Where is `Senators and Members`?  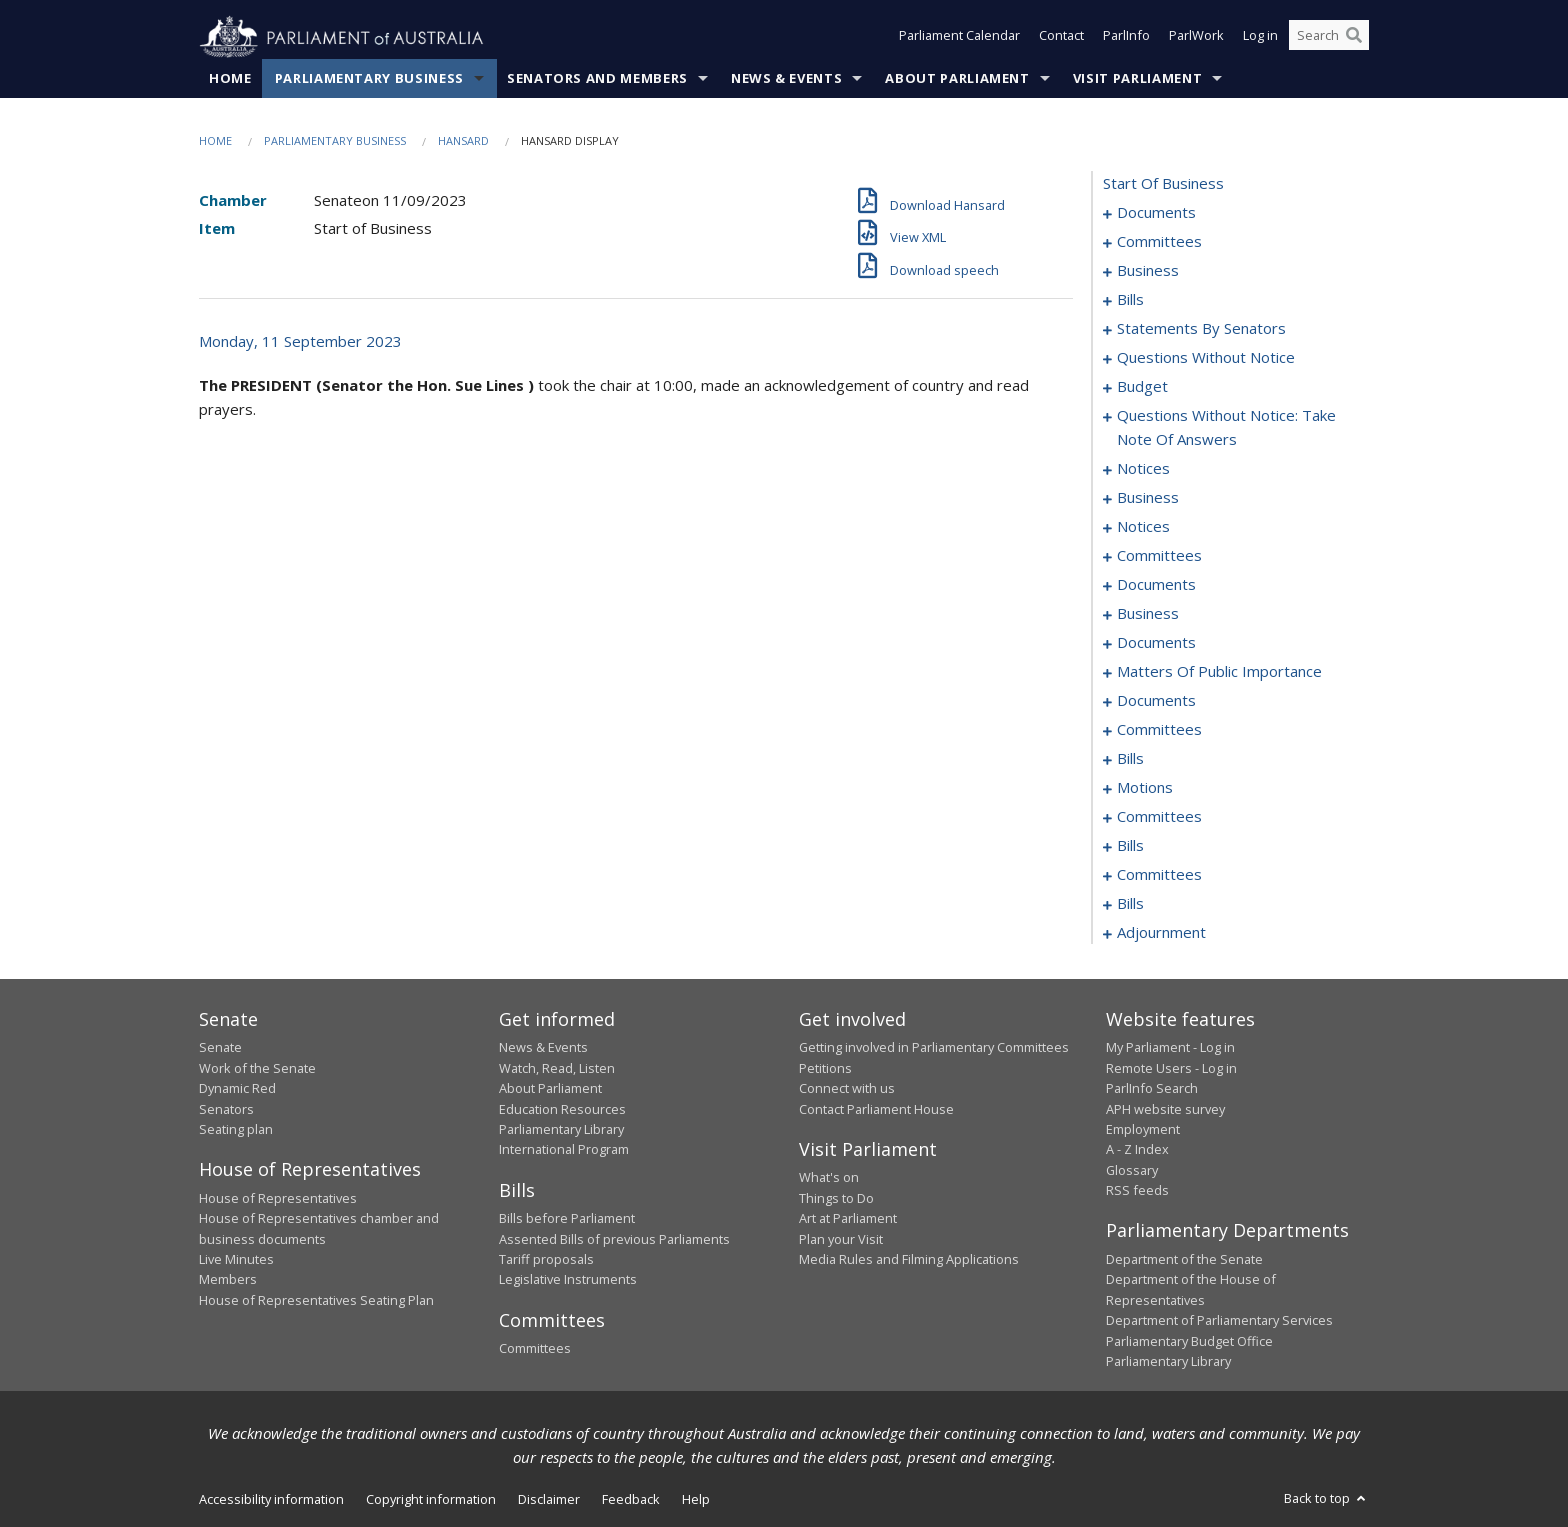
Senators and Members is located at coordinates (597, 79).